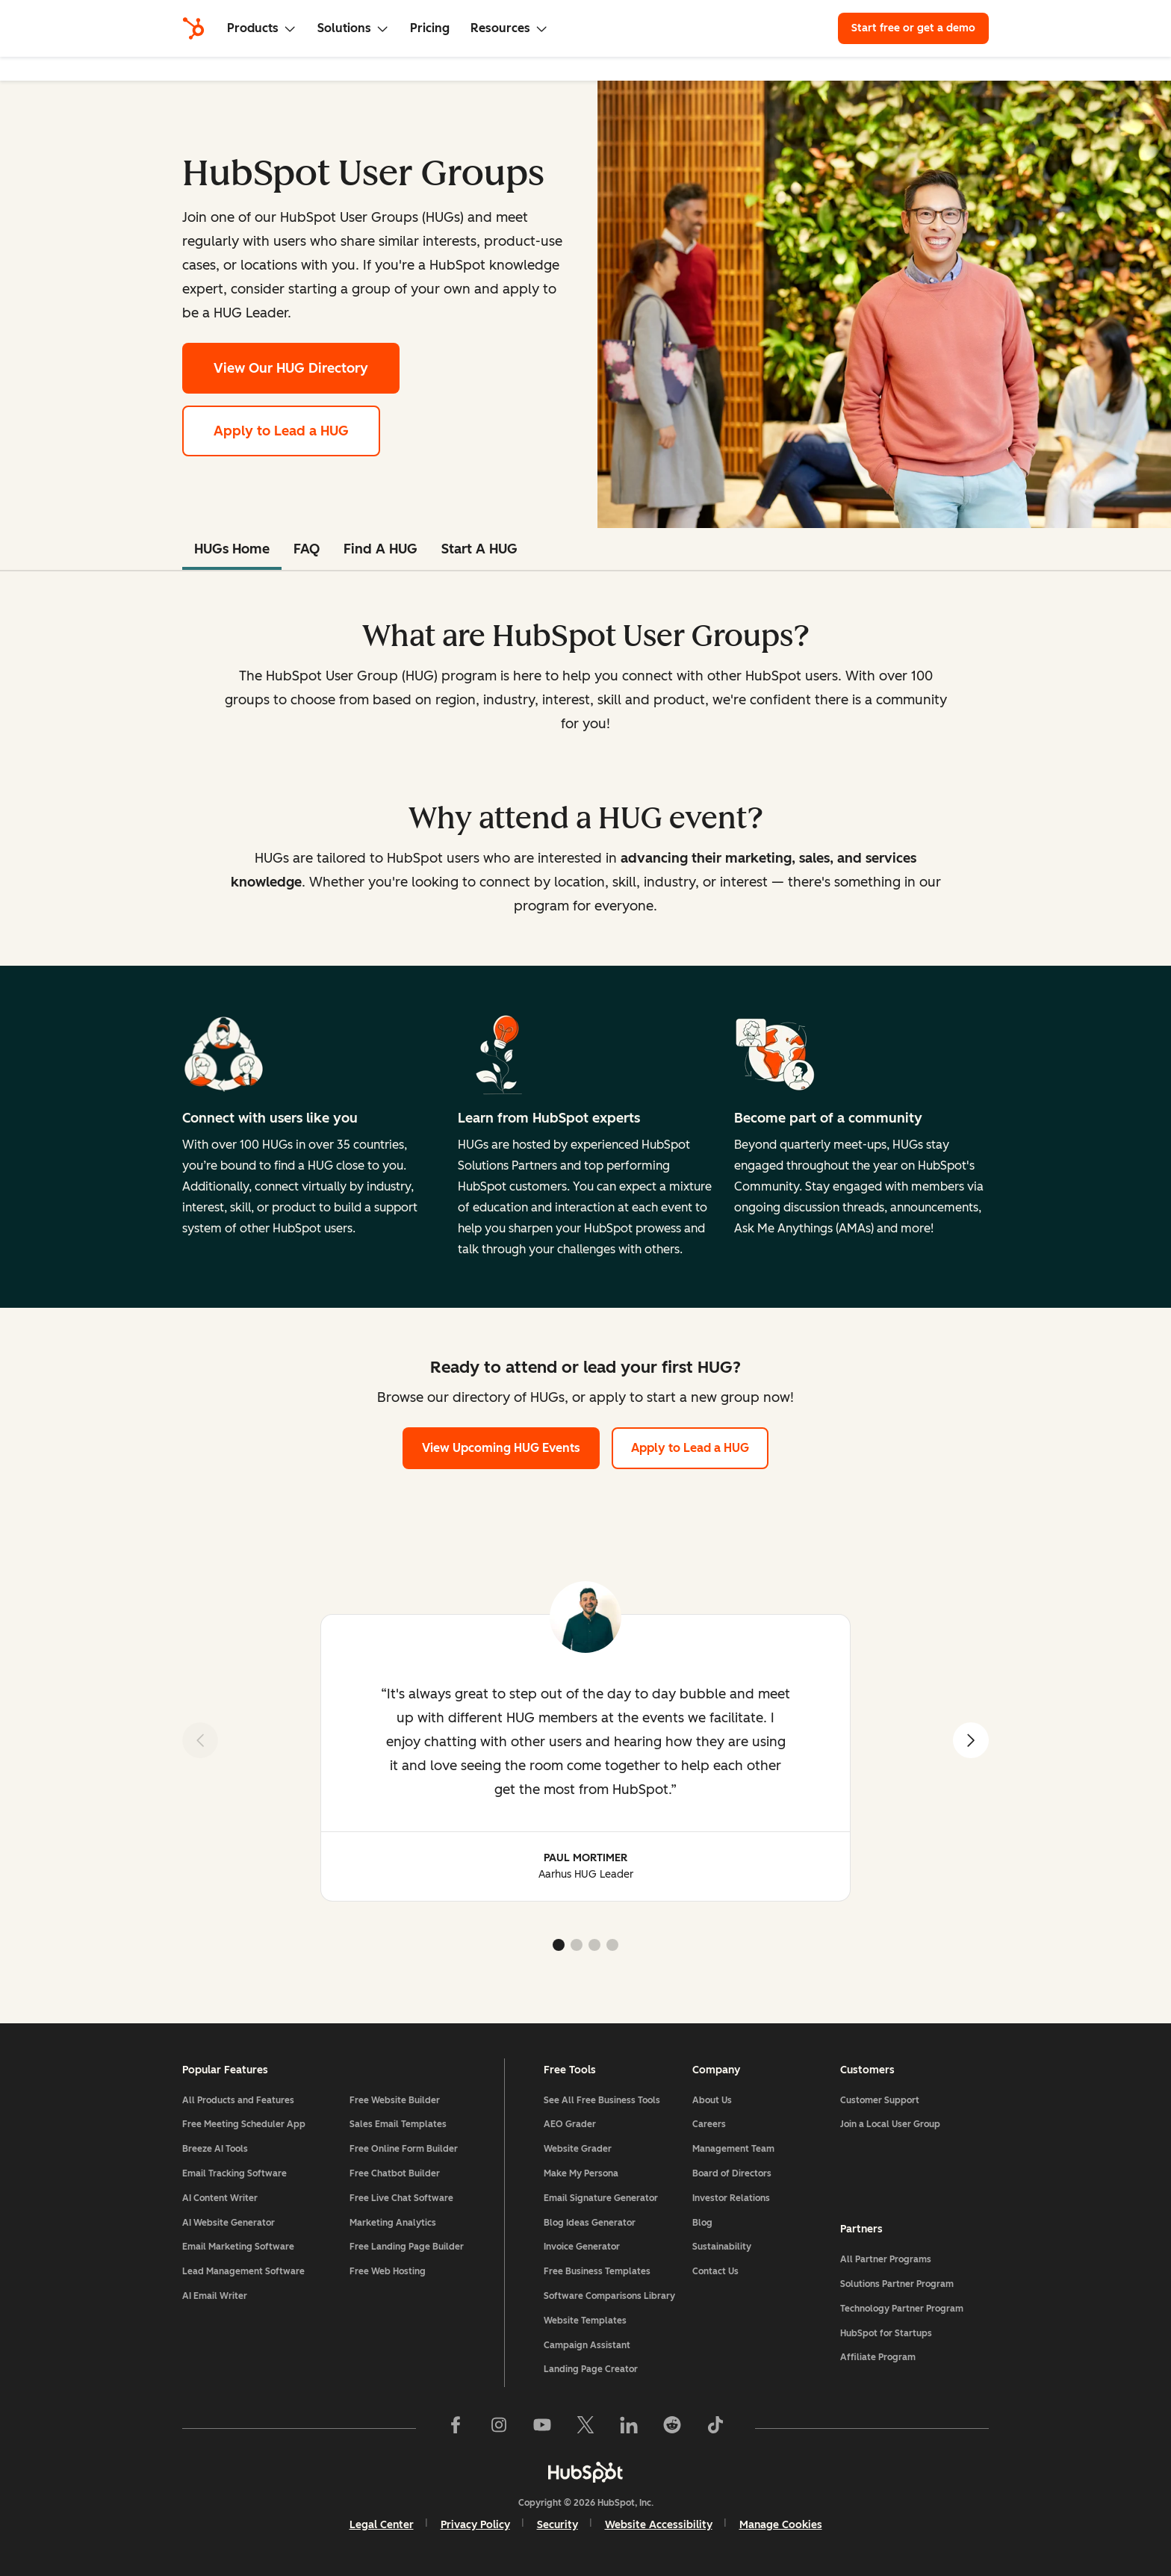  What do you see at coordinates (214, 2296) in the screenshot?
I see `AI Email Writer` at bounding box center [214, 2296].